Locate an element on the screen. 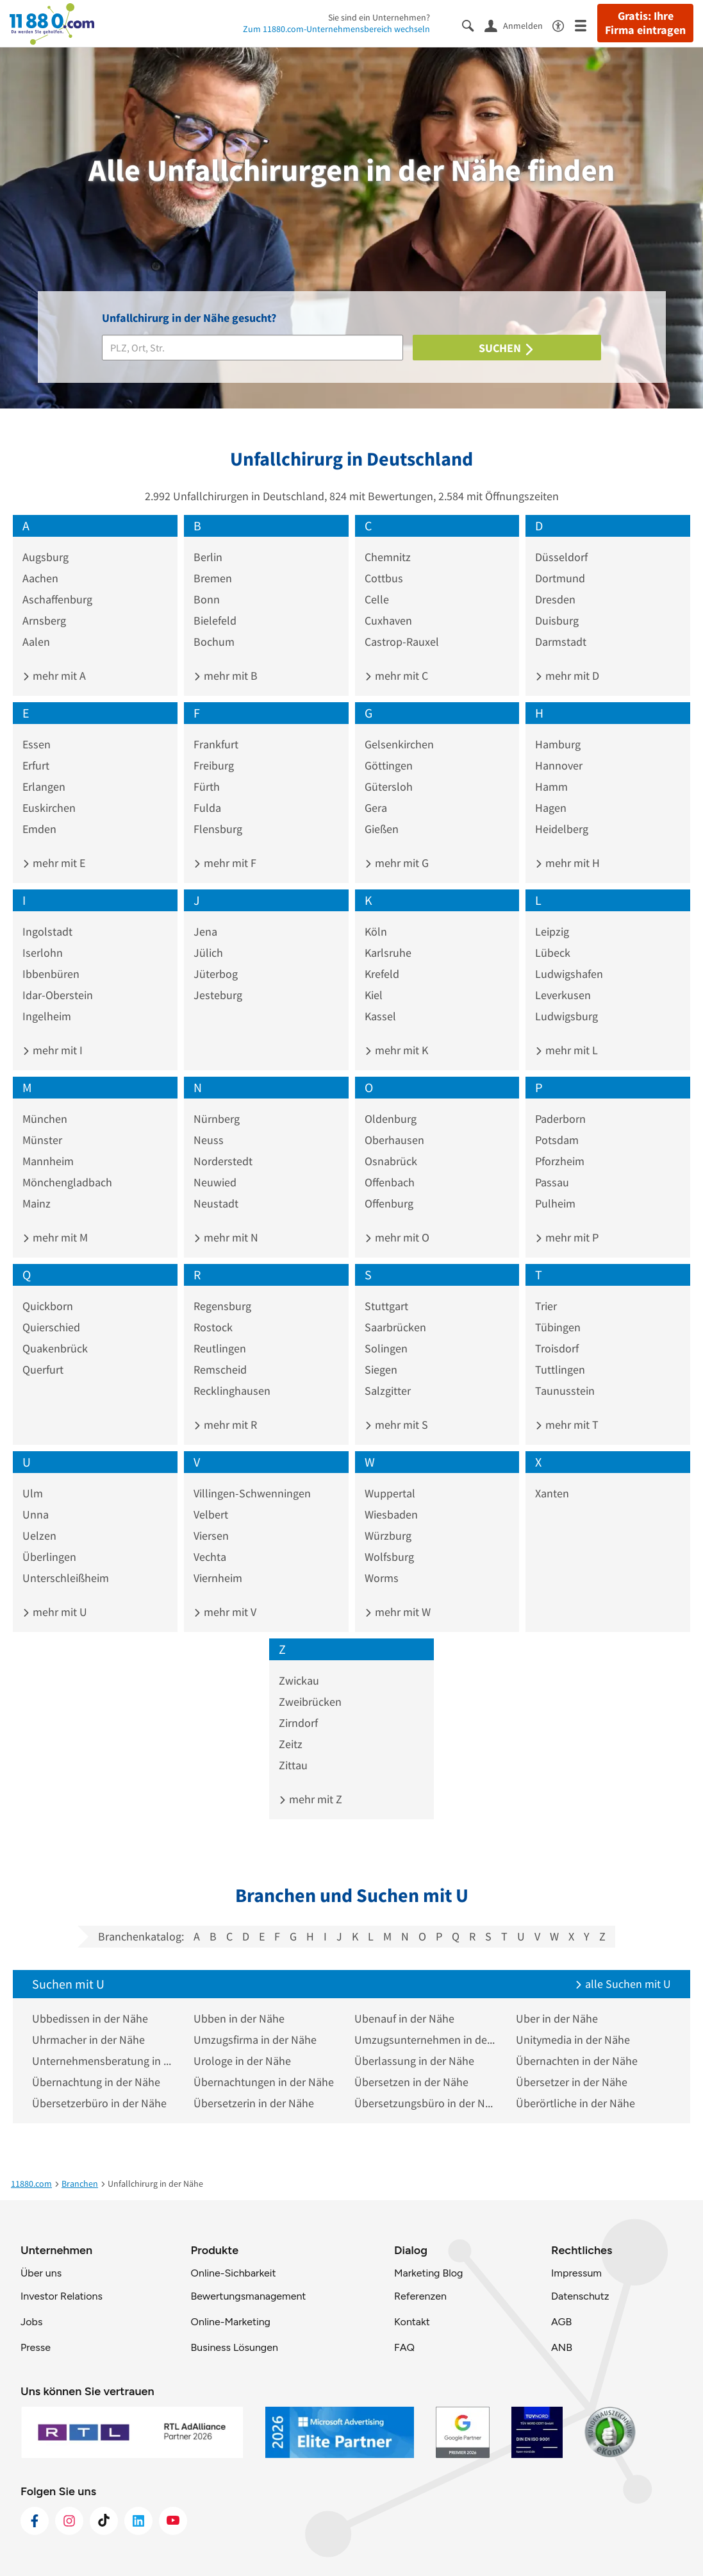 The image size is (703, 2576). Übersetzungsbüro in der Nähe is located at coordinates (425, 2103).